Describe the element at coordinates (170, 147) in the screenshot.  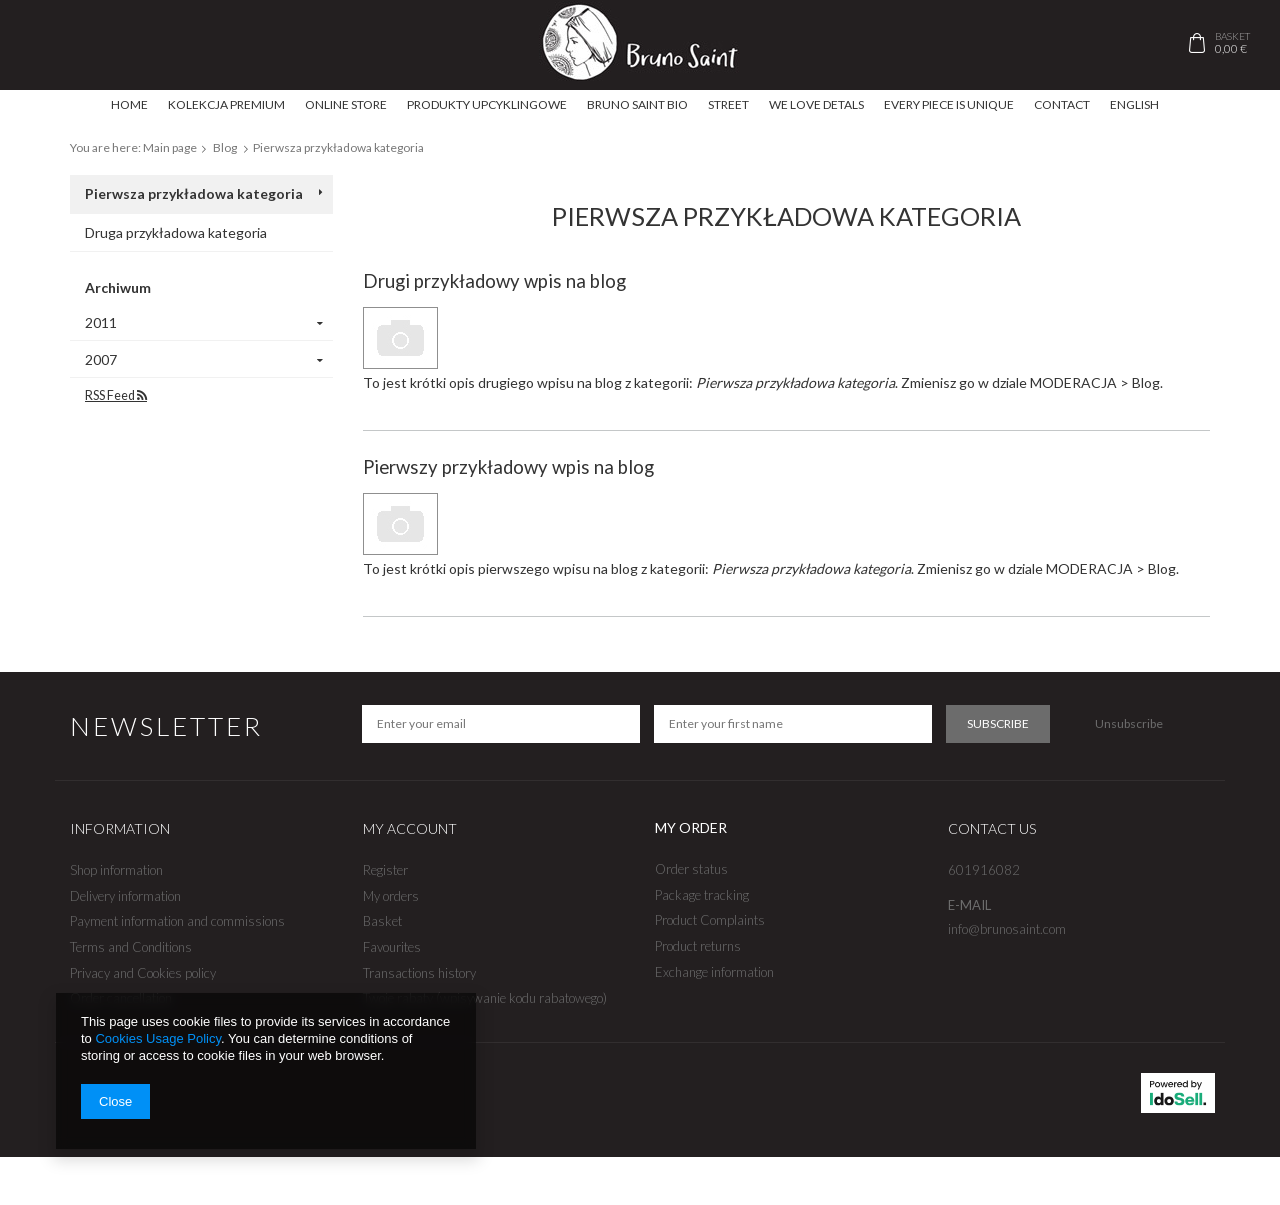
I see `Main page` at that location.